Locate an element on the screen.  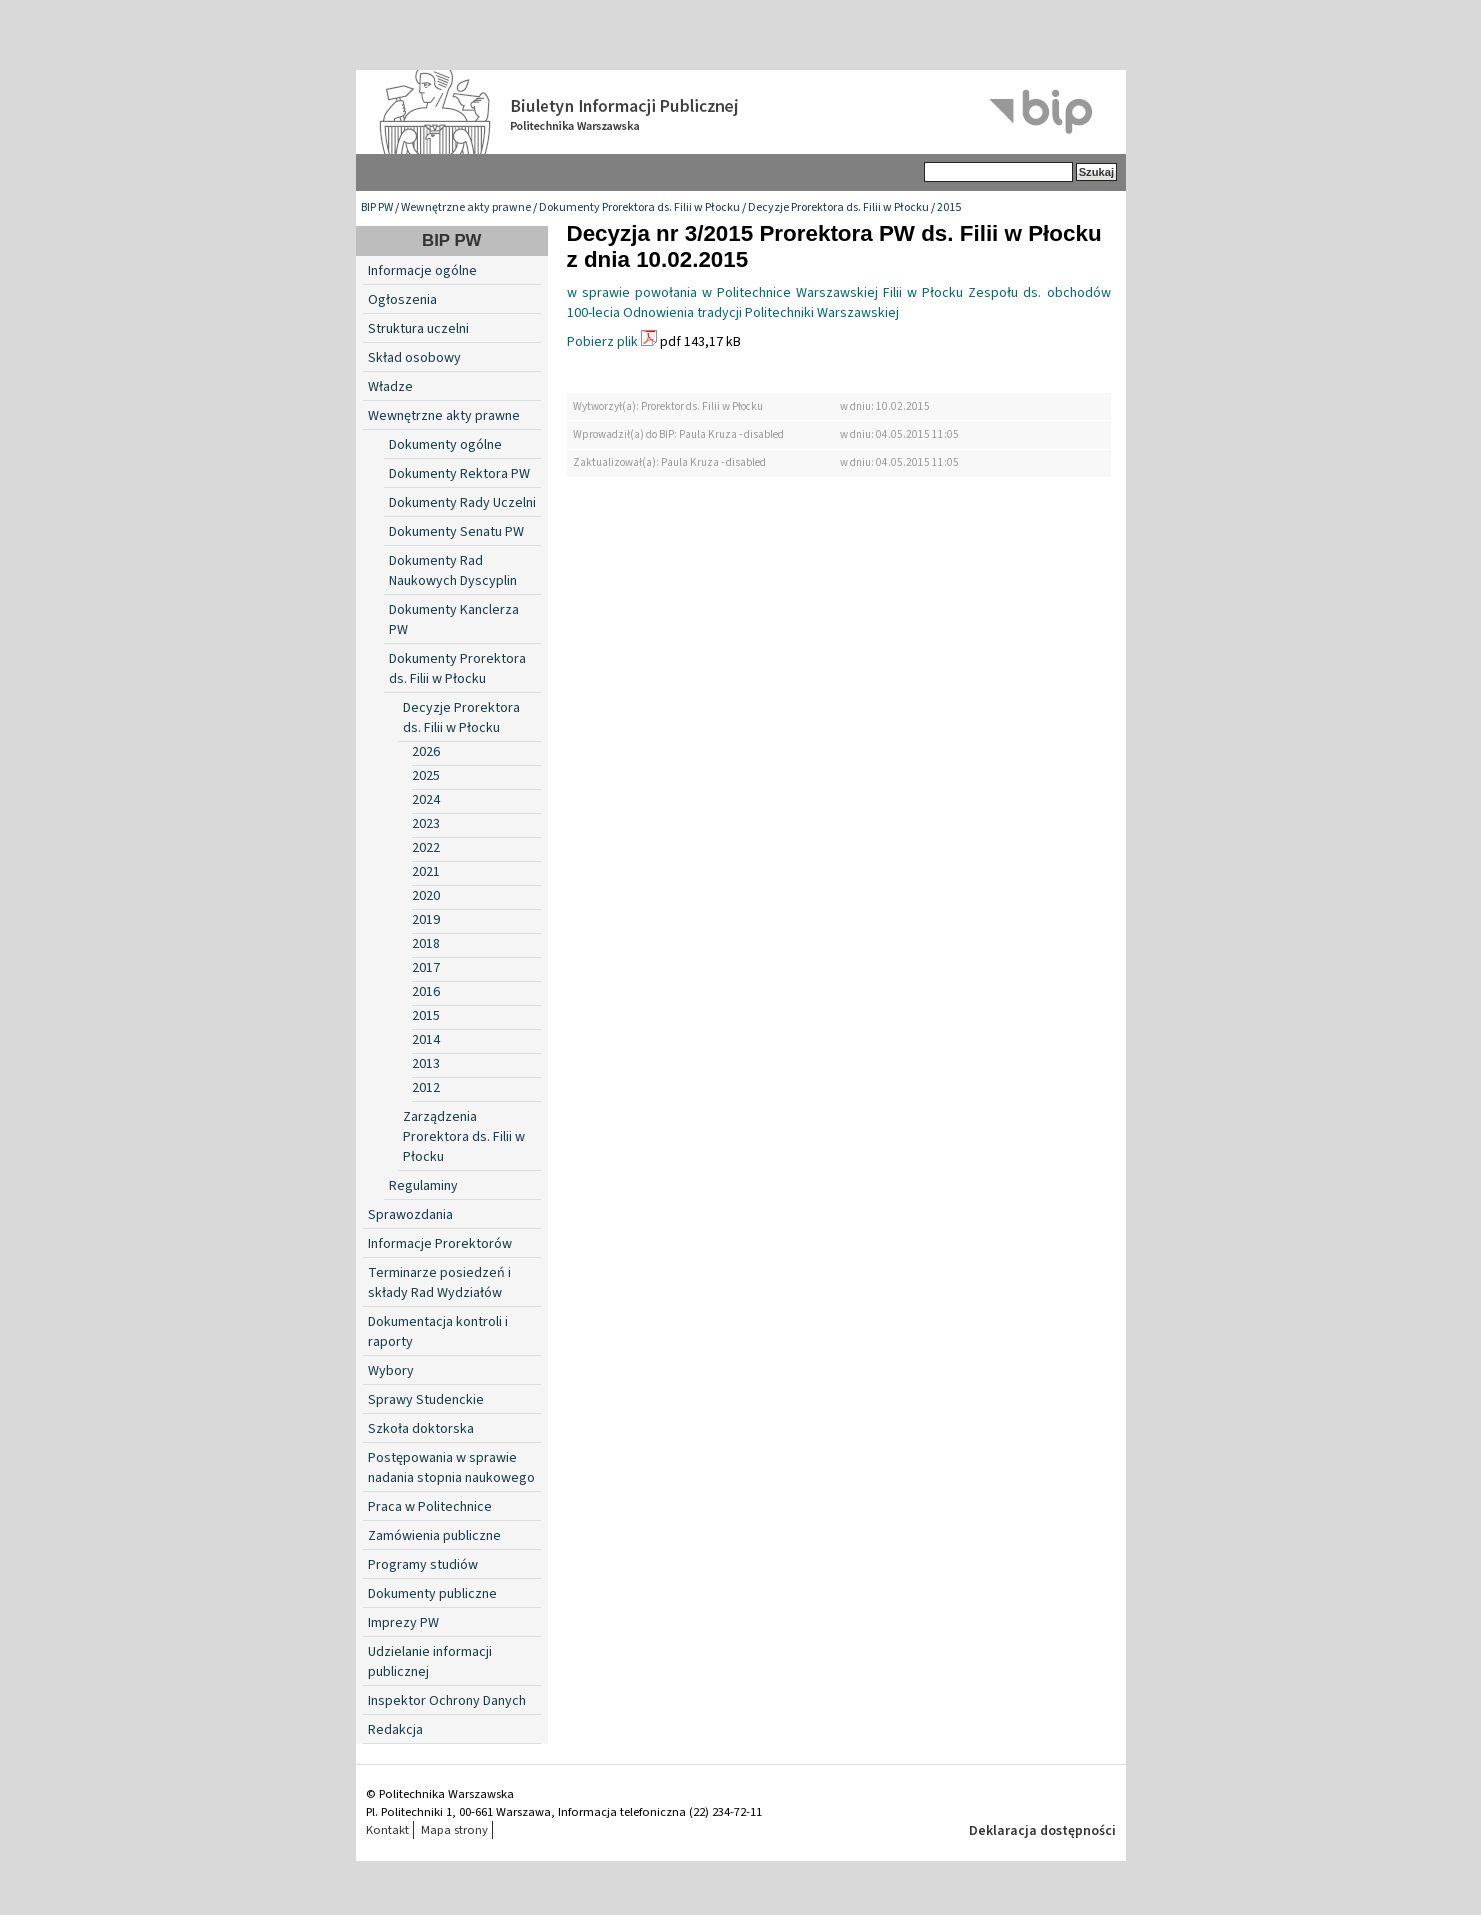
2018 is located at coordinates (426, 944).